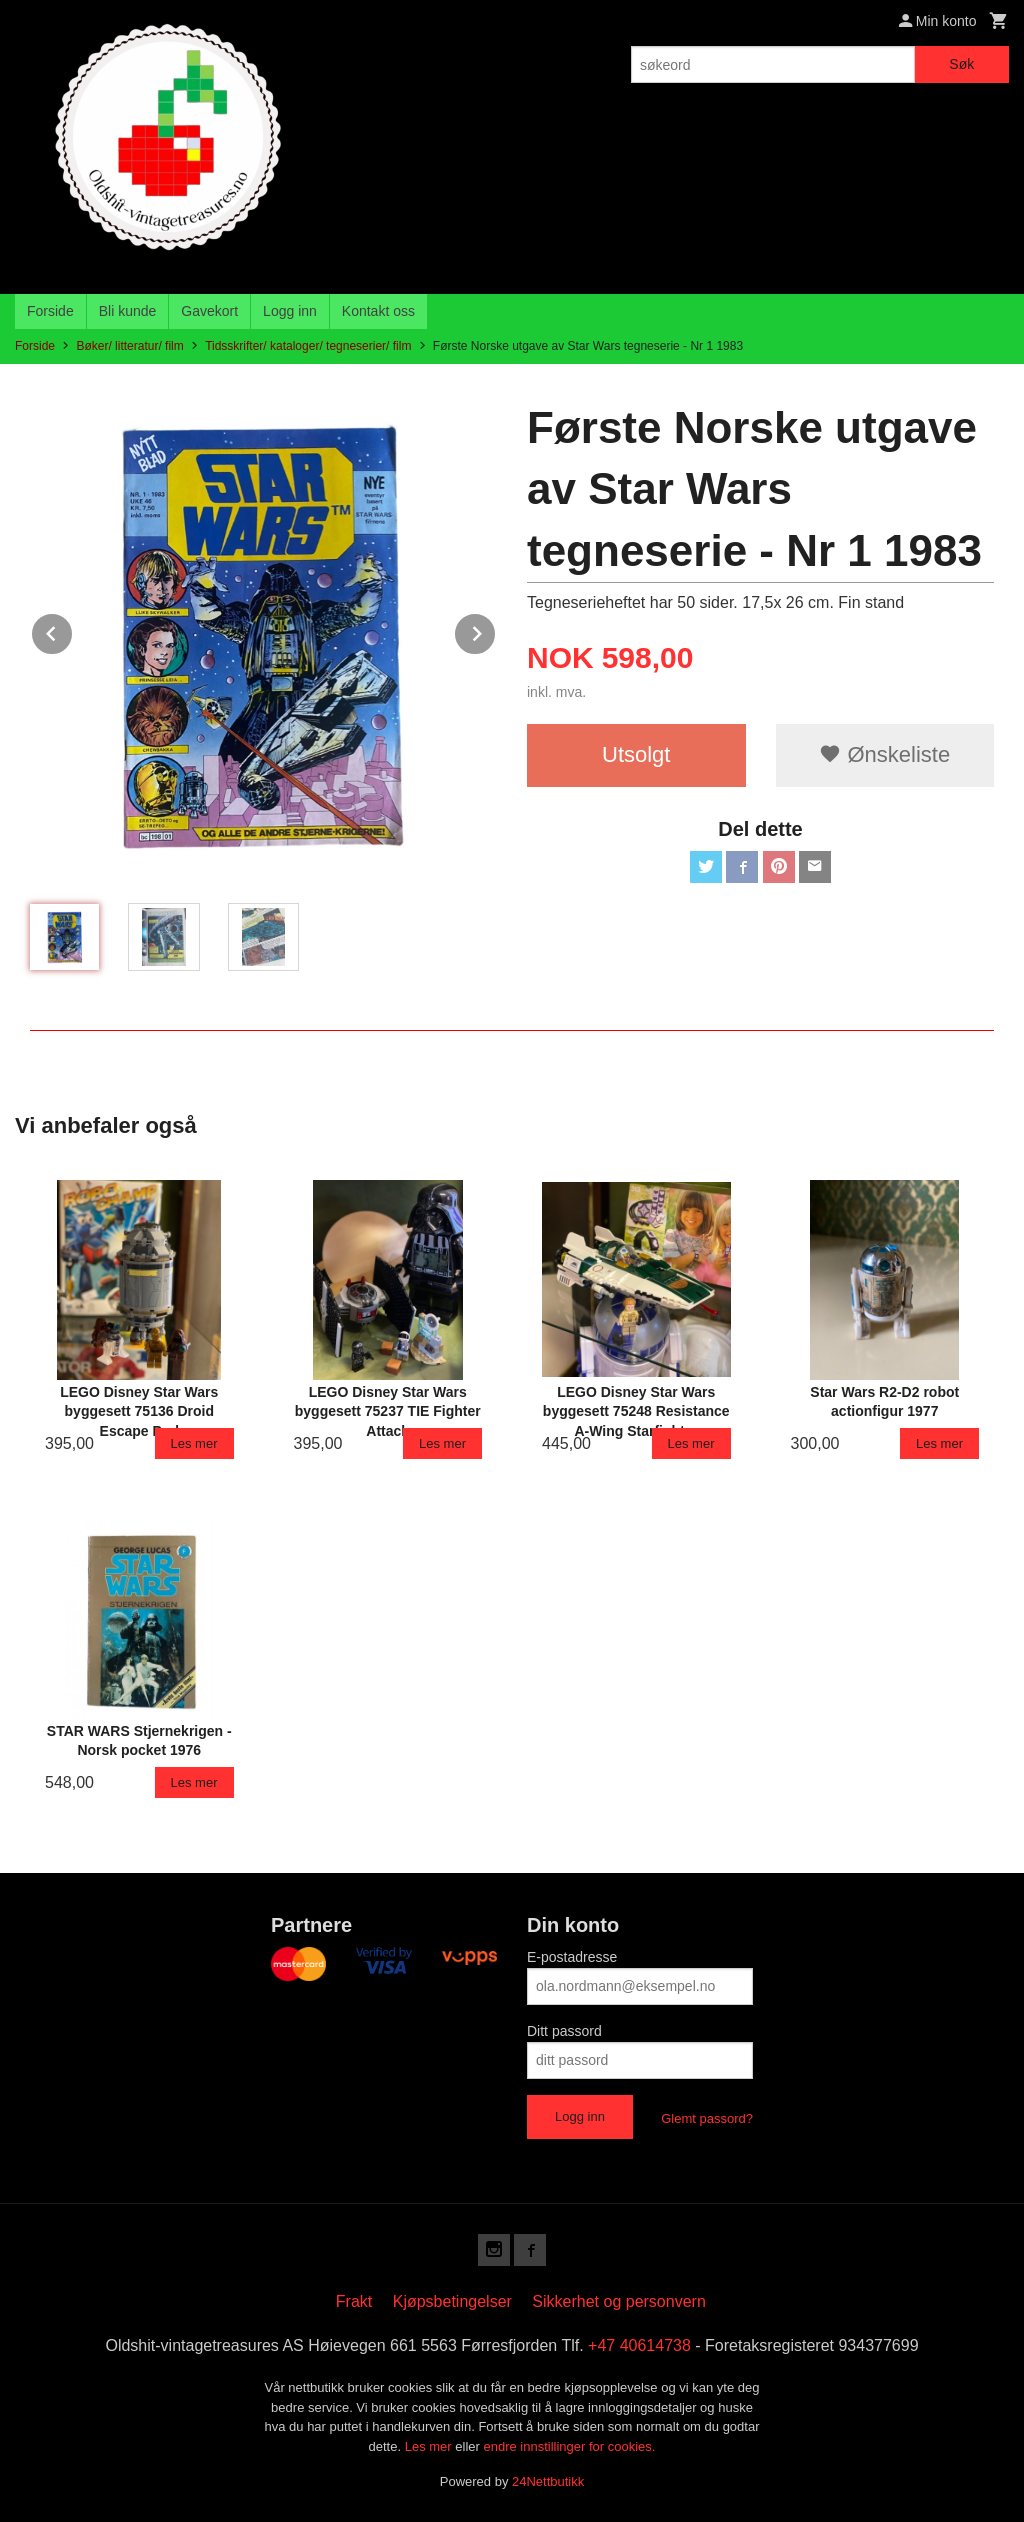 The height and width of the screenshot is (2522, 1024). Describe the element at coordinates (128, 311) in the screenshot. I see `Bli kunde` at that location.